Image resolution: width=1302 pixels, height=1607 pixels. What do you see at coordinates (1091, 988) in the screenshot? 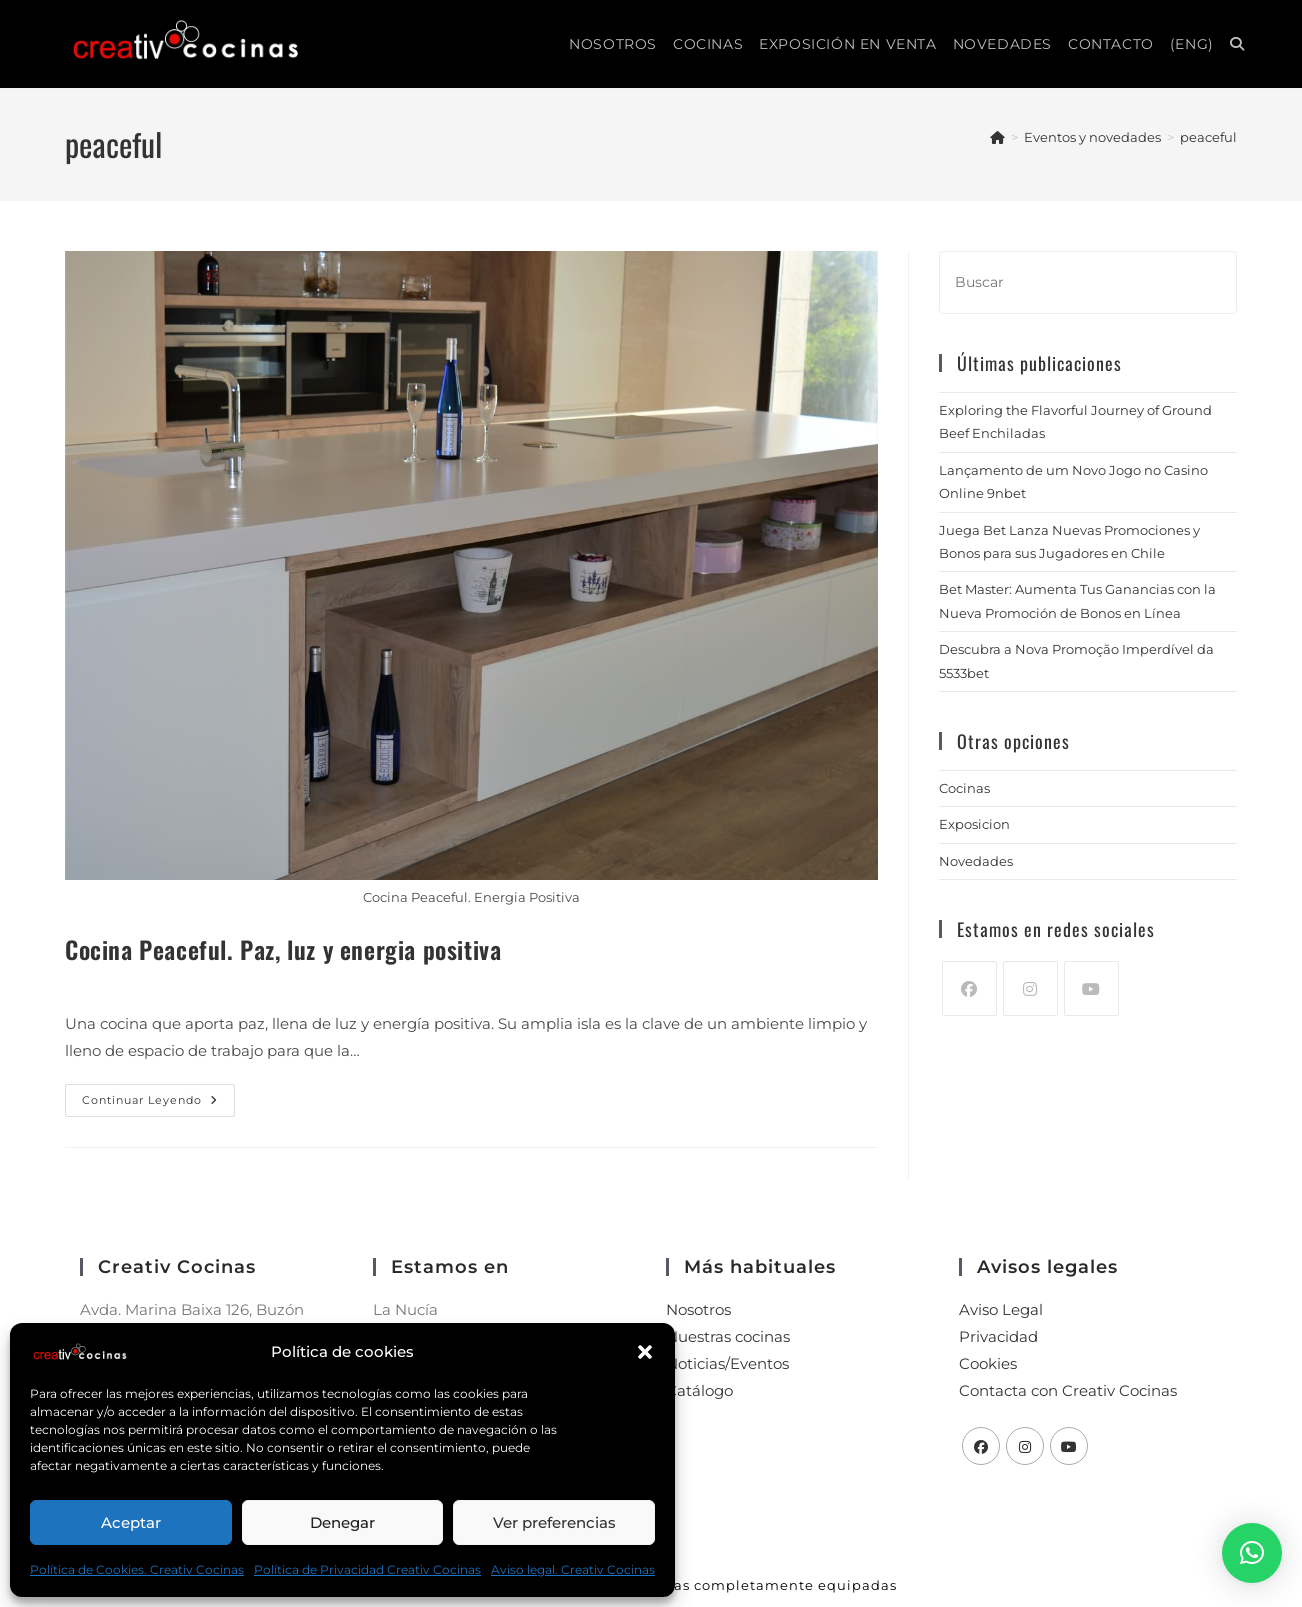
I see `[Youtube]` at bounding box center [1091, 988].